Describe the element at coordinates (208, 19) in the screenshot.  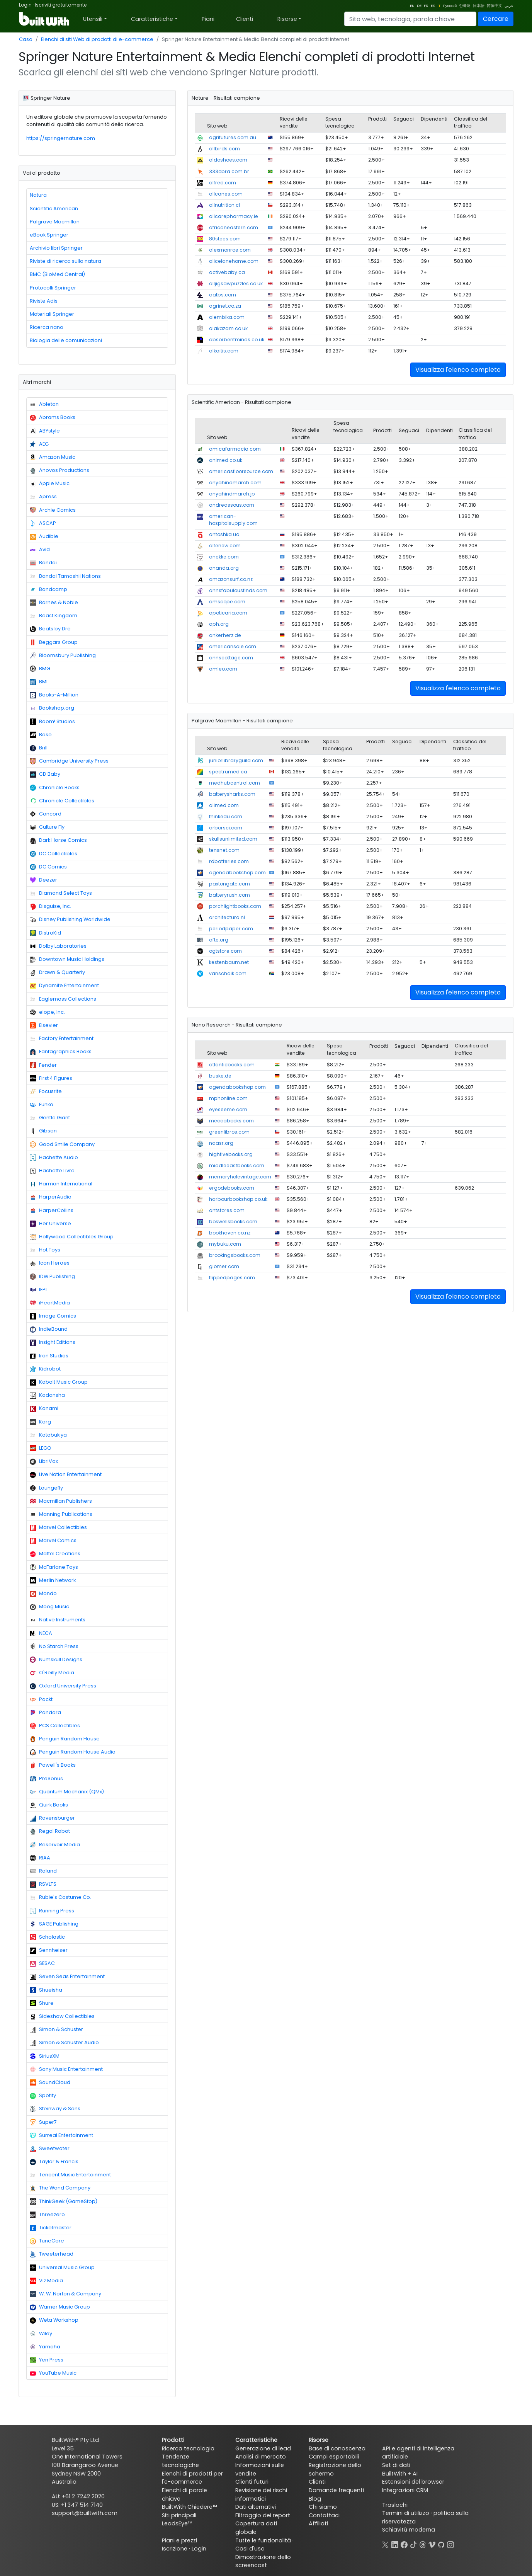
I see `Piani` at that location.